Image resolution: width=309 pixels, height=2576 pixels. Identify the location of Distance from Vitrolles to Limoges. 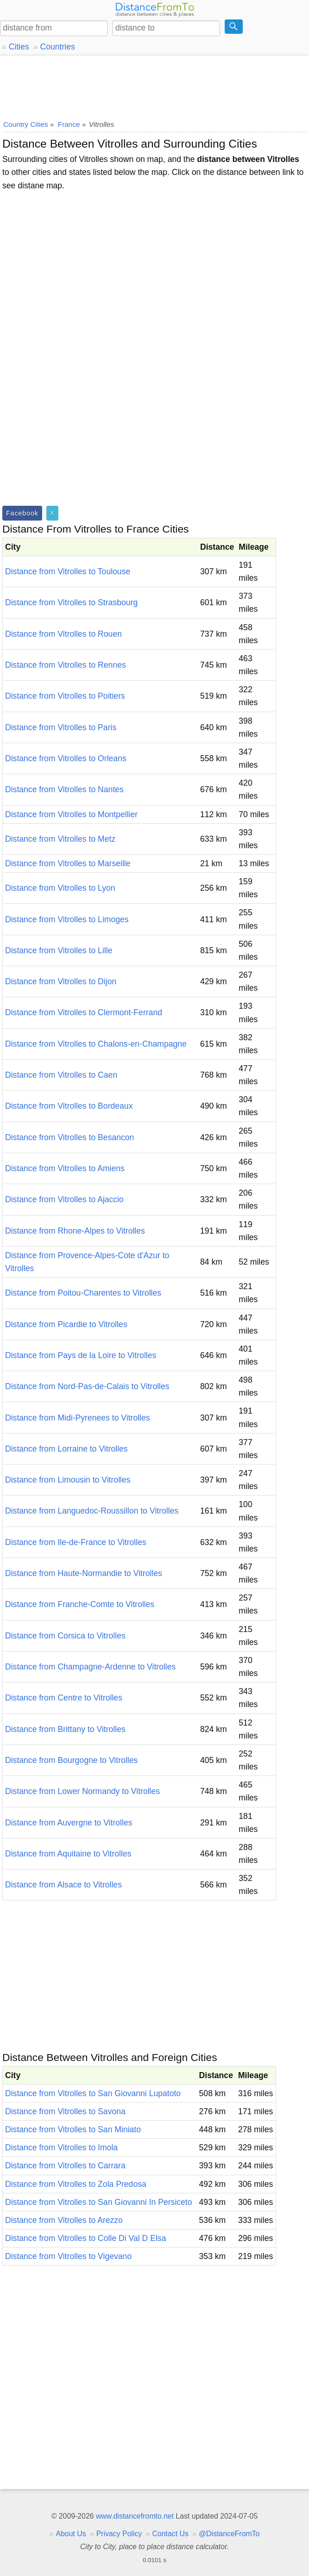
(67, 919).